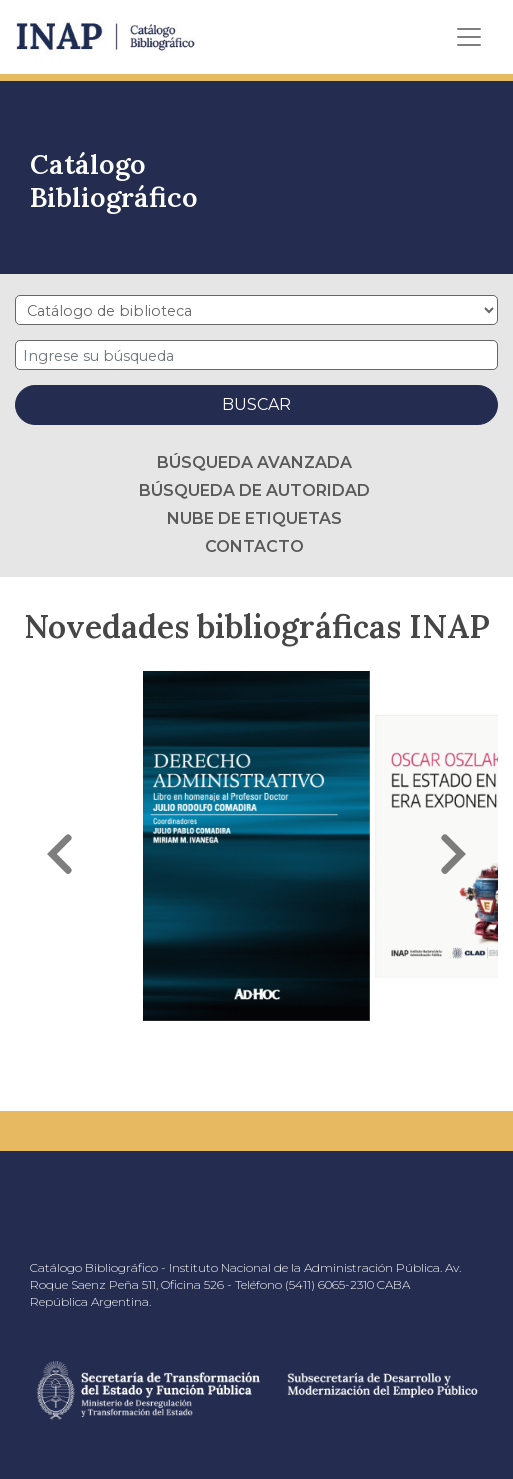  What do you see at coordinates (254, 518) in the screenshot?
I see `Nube de etiquetas` at bounding box center [254, 518].